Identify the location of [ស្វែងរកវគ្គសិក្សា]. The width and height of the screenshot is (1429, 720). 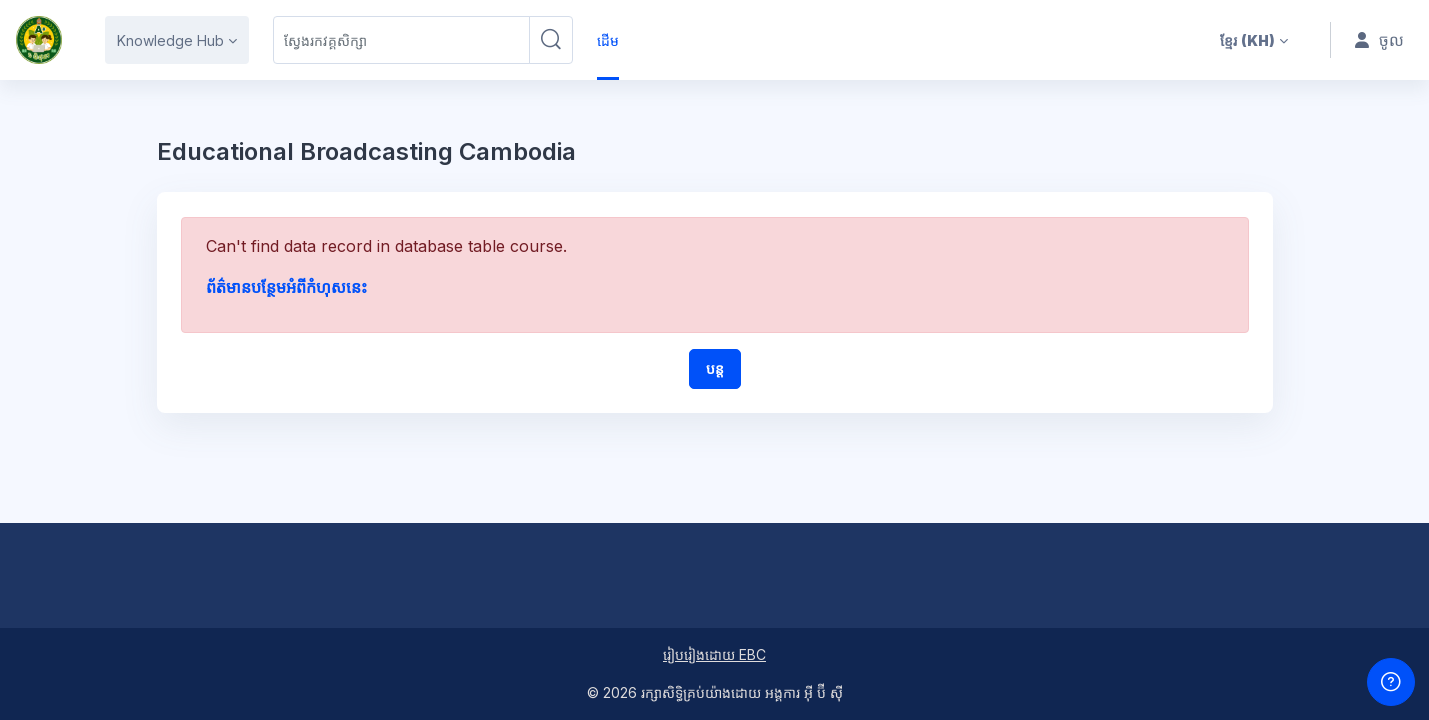
(401, 40).